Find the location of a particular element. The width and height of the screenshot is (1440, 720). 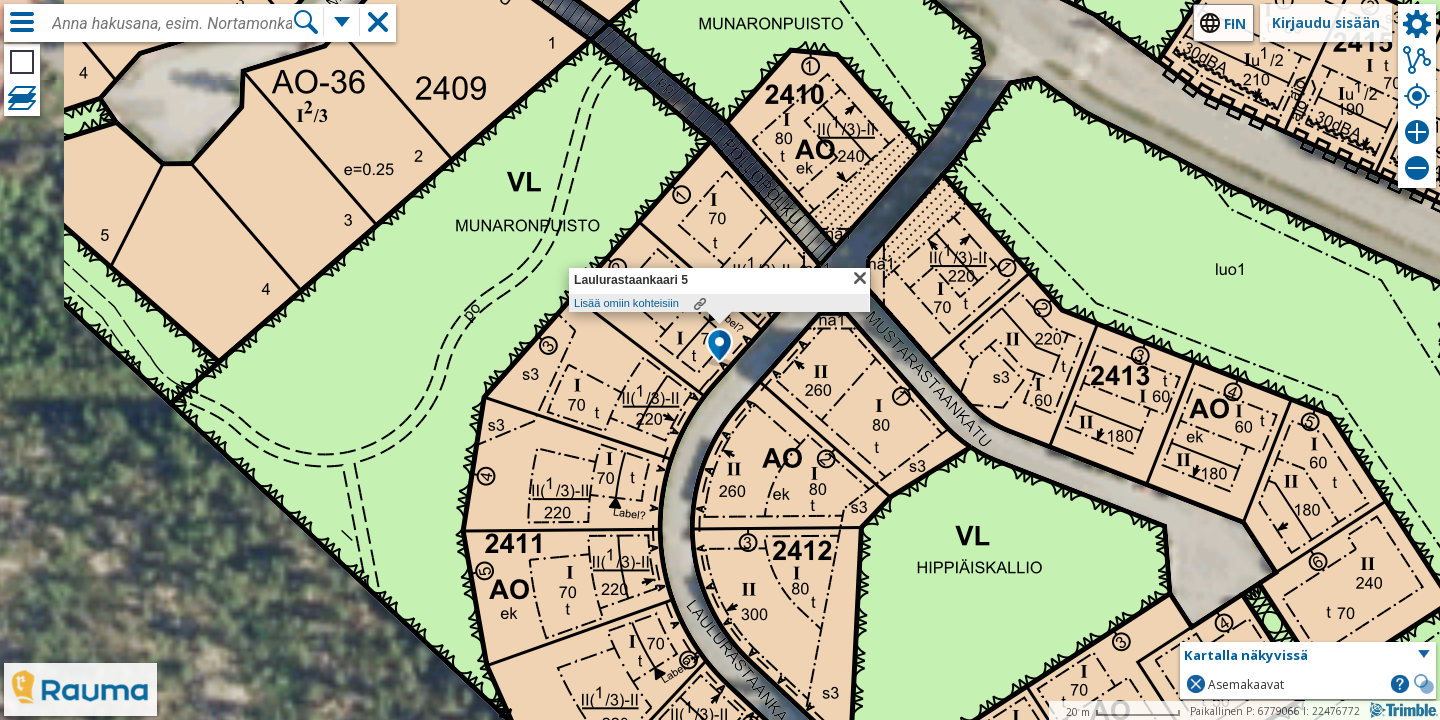

[Lisää hakutoimintoja] is located at coordinates (342, 22).